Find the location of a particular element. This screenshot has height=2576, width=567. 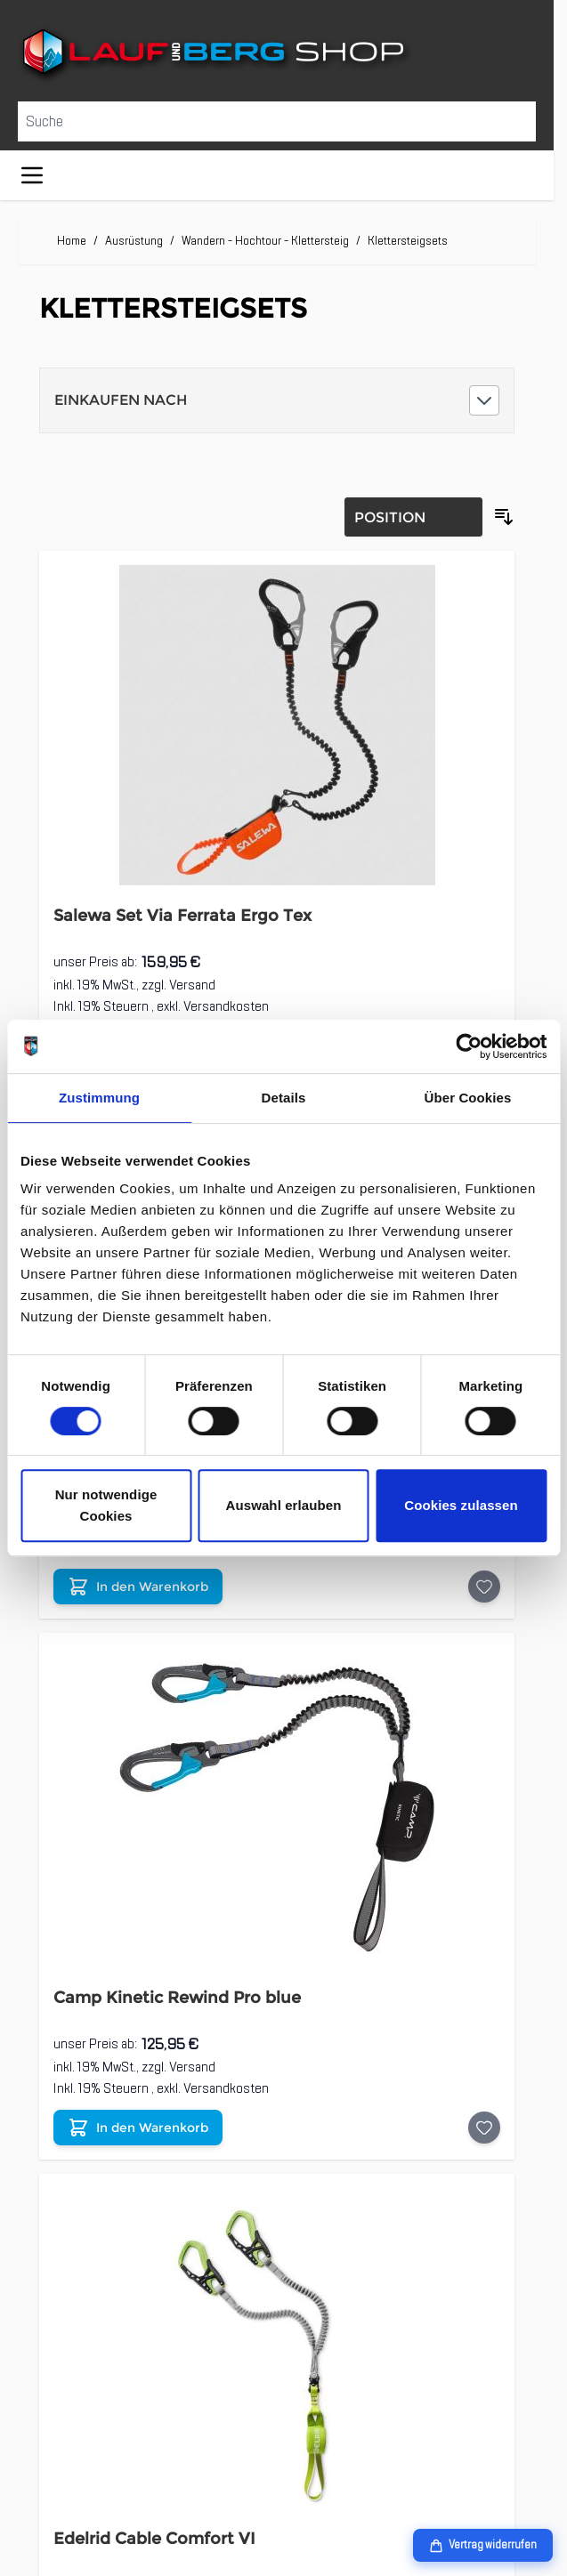

[Menü öffnen] is located at coordinates (32, 175).